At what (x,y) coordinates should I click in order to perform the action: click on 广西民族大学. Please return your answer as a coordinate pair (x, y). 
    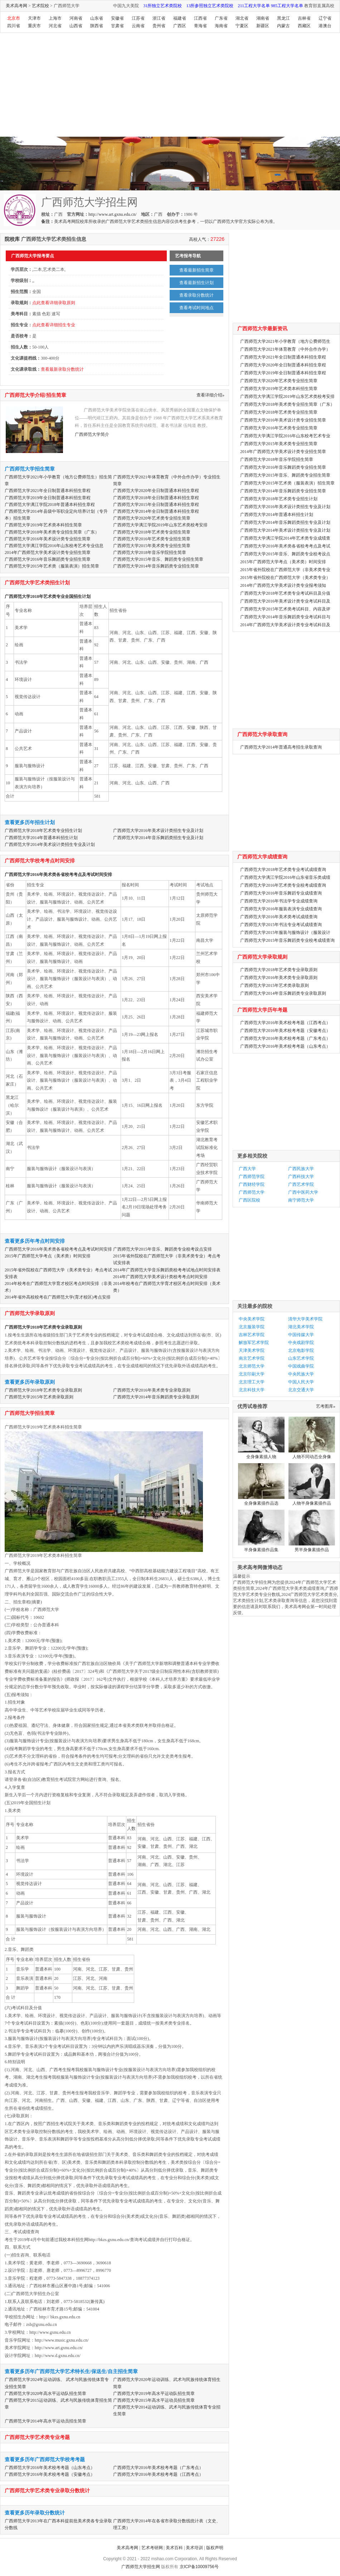
    Looking at the image, I should click on (301, 1168).